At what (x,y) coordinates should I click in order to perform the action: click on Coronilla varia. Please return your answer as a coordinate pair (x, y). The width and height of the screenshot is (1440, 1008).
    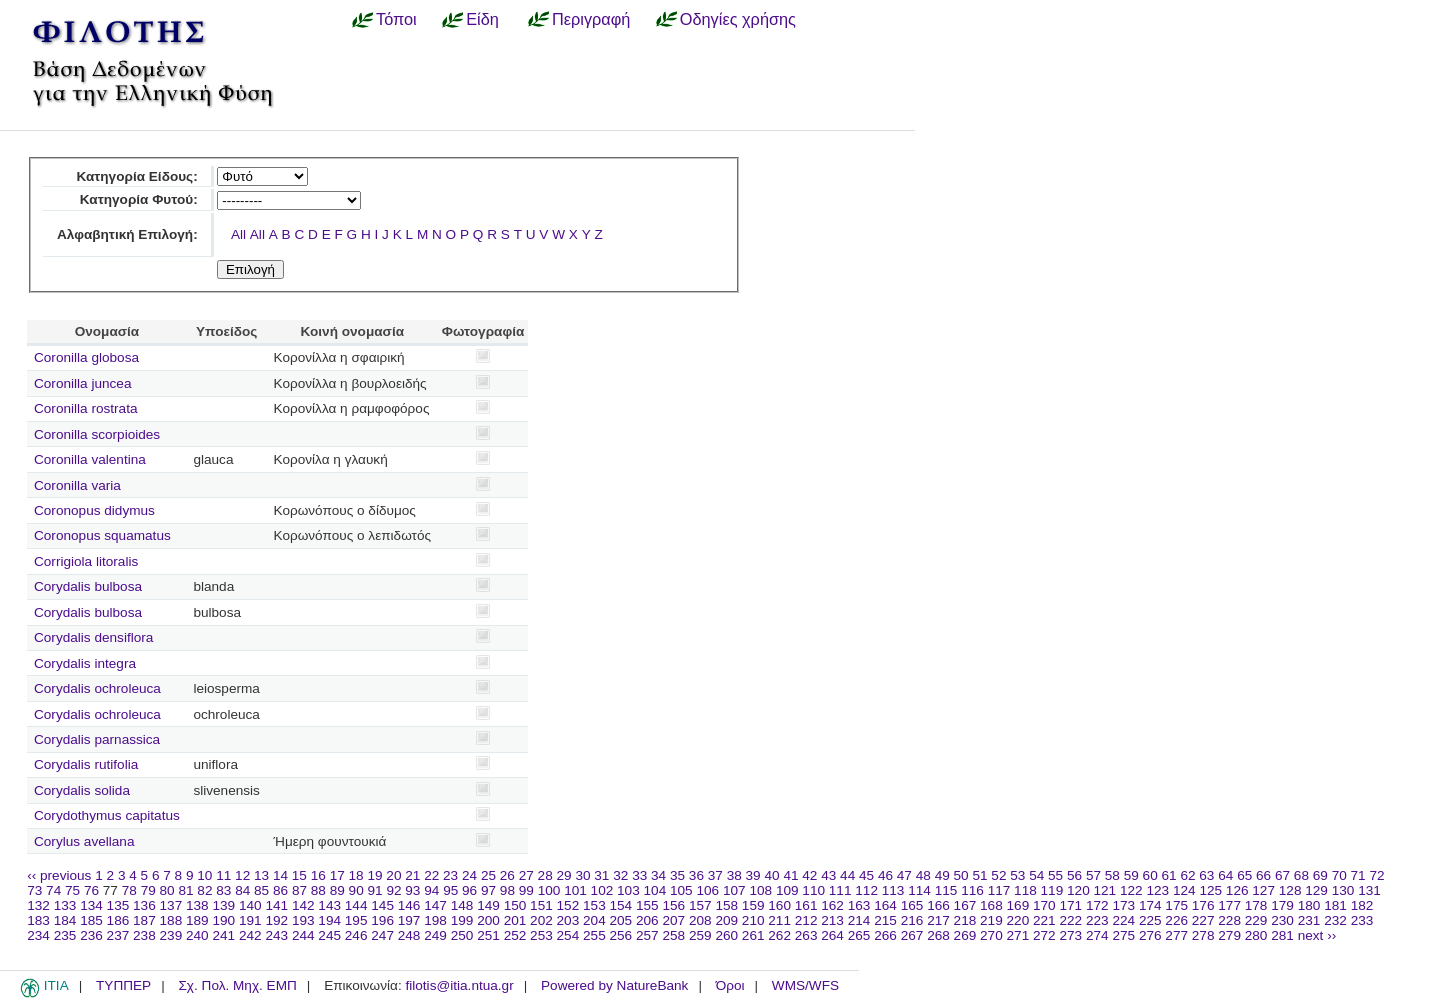
    Looking at the image, I should click on (77, 485).